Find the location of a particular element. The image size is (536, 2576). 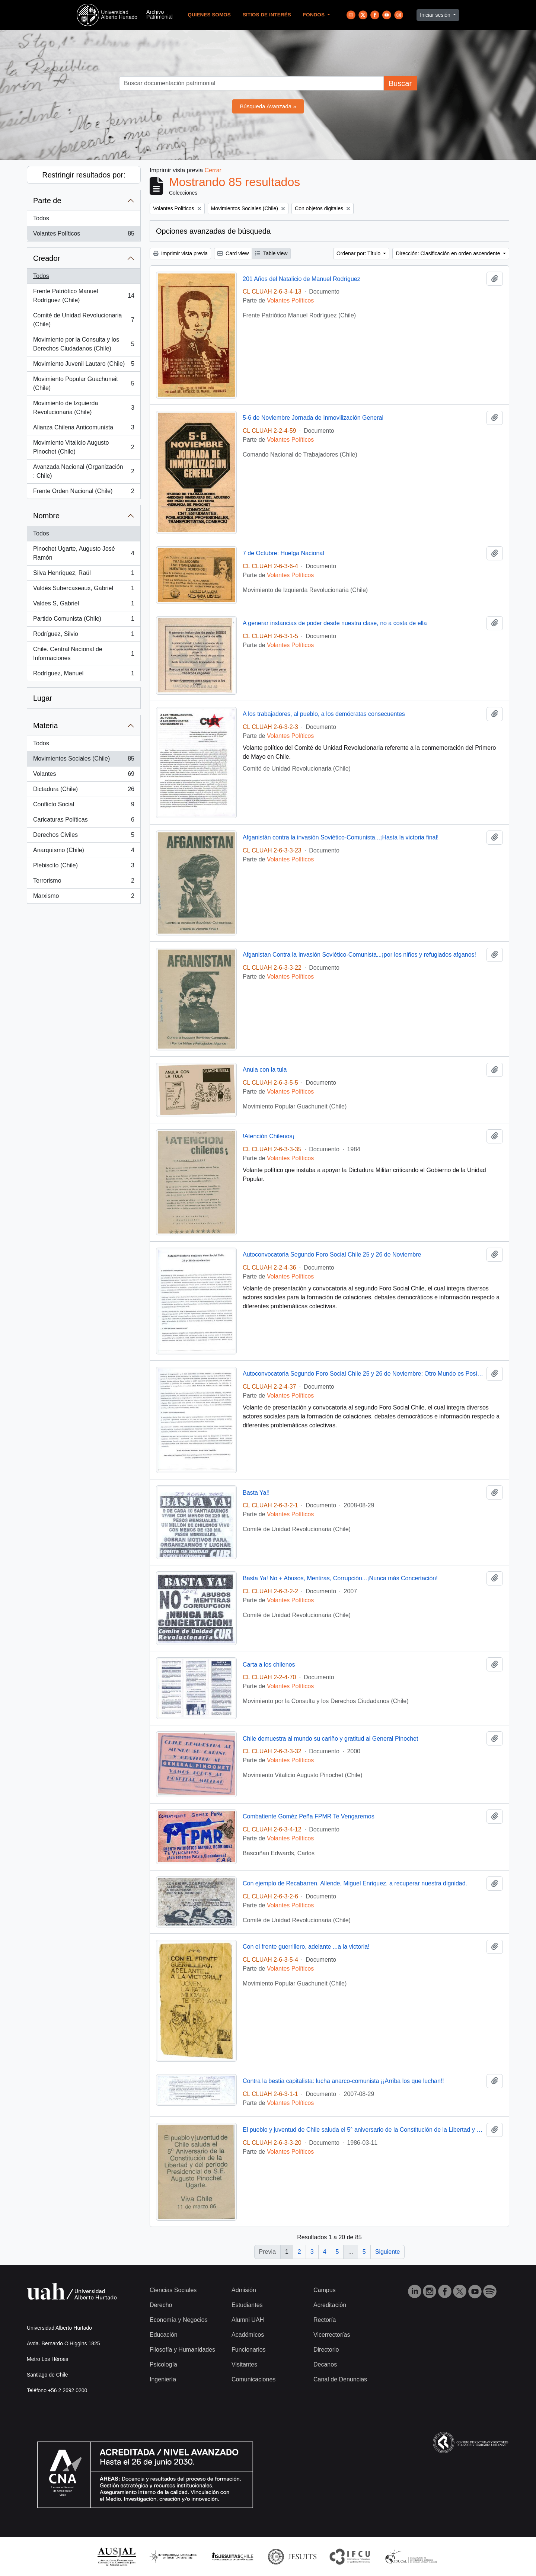

Ciencias Sociales is located at coordinates (173, 2290).